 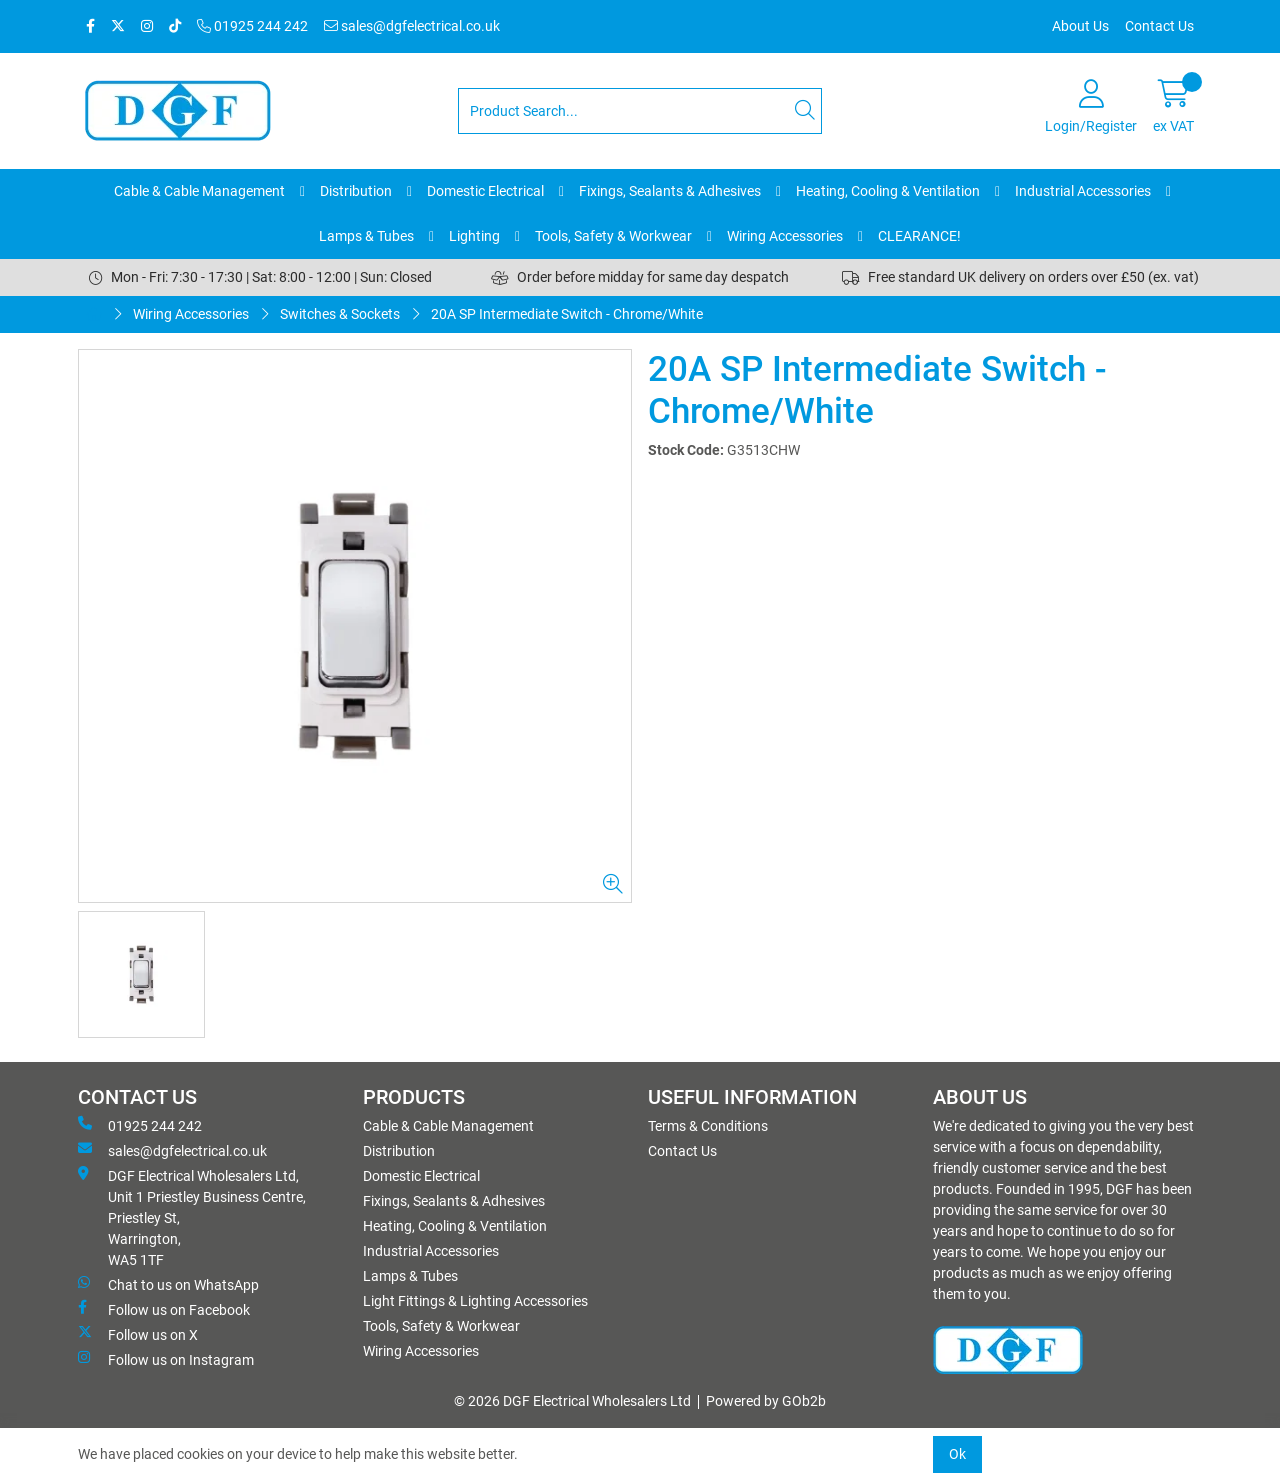 What do you see at coordinates (613, 236) in the screenshot?
I see `Tools, Safety & Workwear` at bounding box center [613, 236].